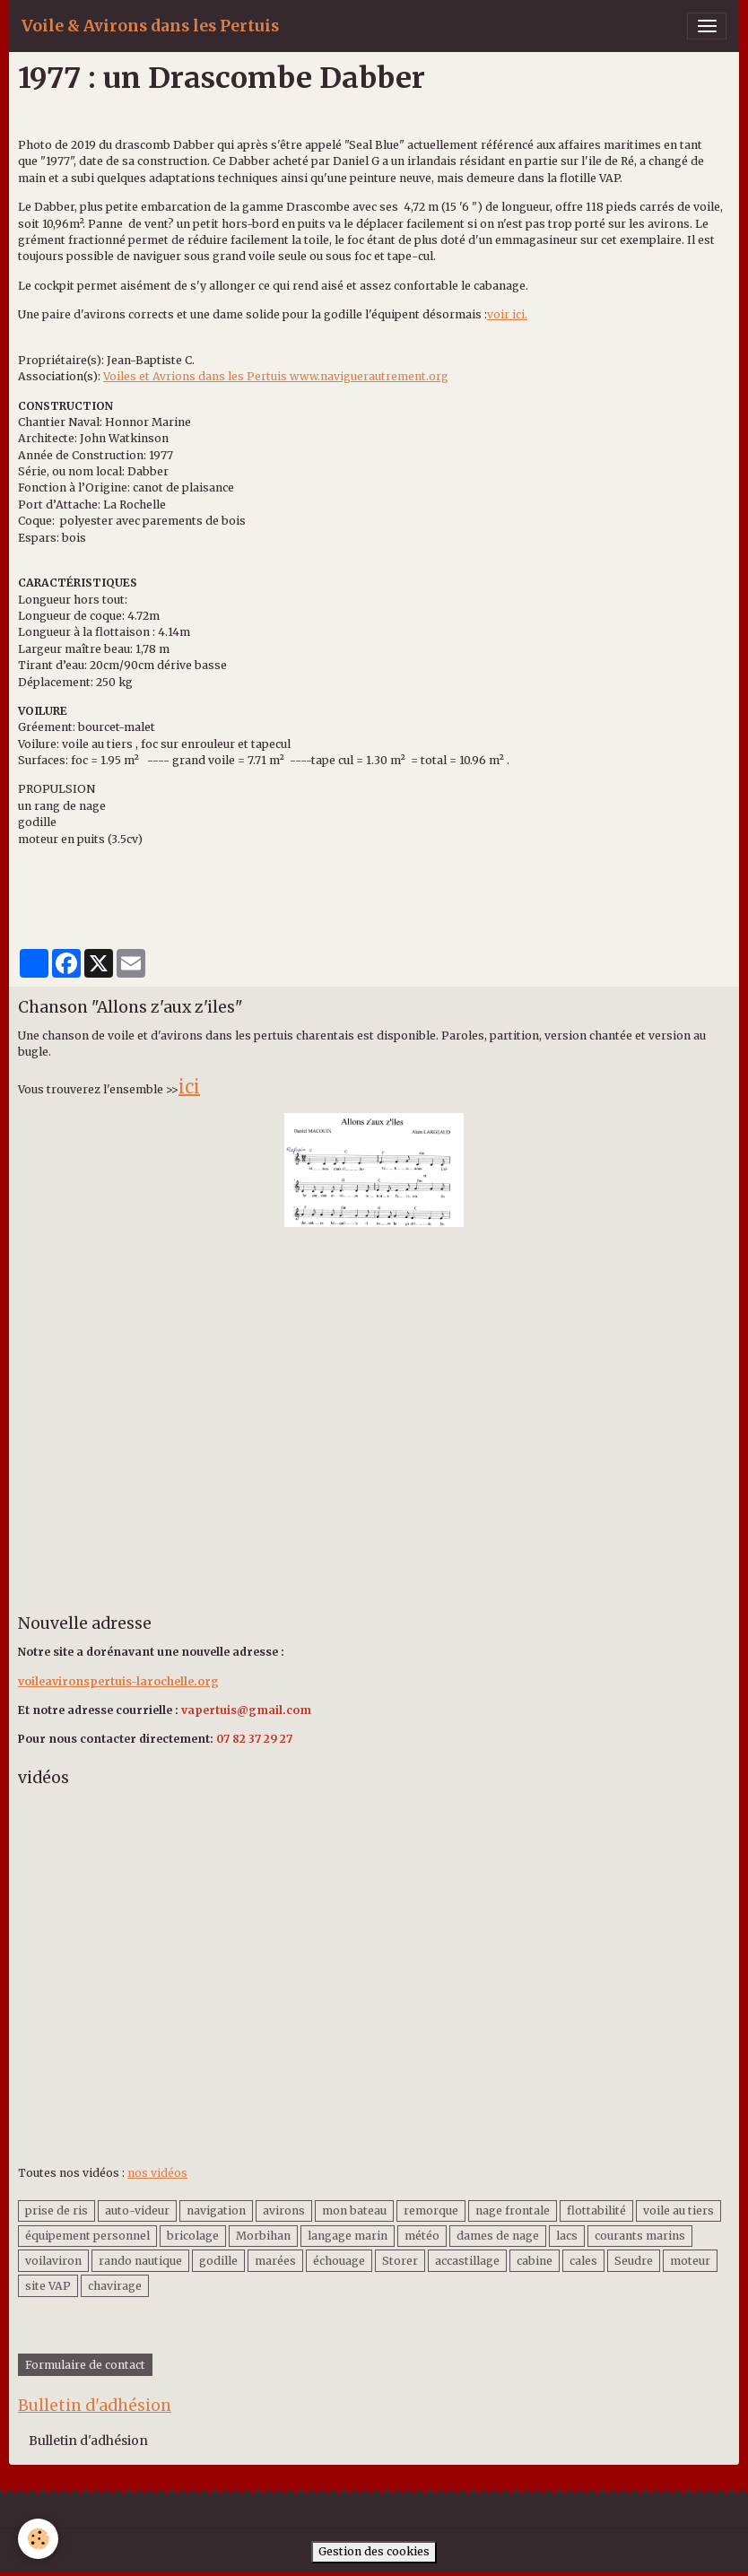 Image resolution: width=748 pixels, height=2576 pixels. What do you see at coordinates (38, 2539) in the screenshot?
I see `[Cookies]` at bounding box center [38, 2539].